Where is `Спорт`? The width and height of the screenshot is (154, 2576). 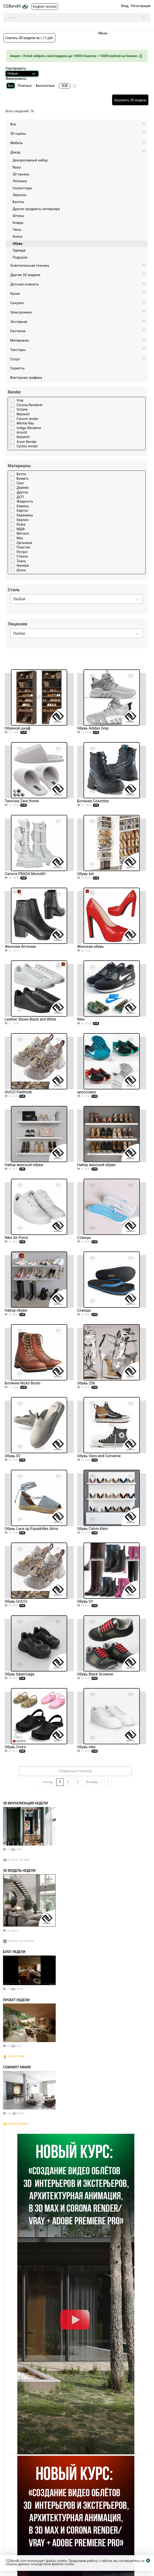
Спорт is located at coordinates (15, 359).